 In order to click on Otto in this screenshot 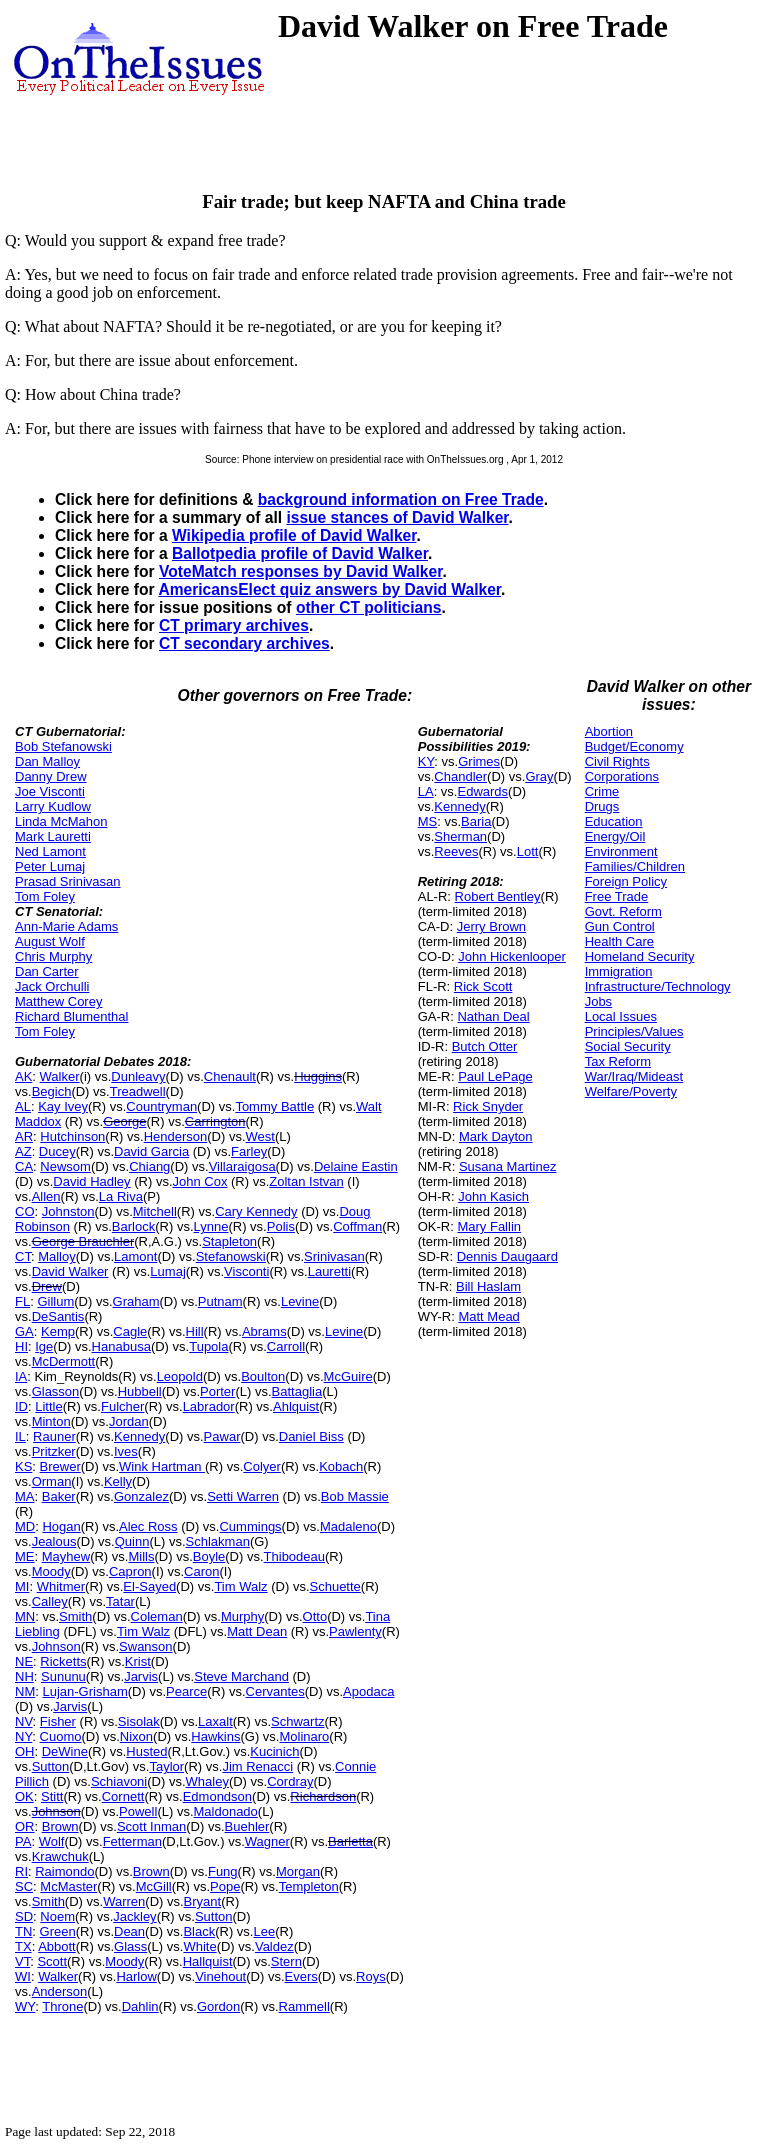, I will do `click(315, 1616)`.